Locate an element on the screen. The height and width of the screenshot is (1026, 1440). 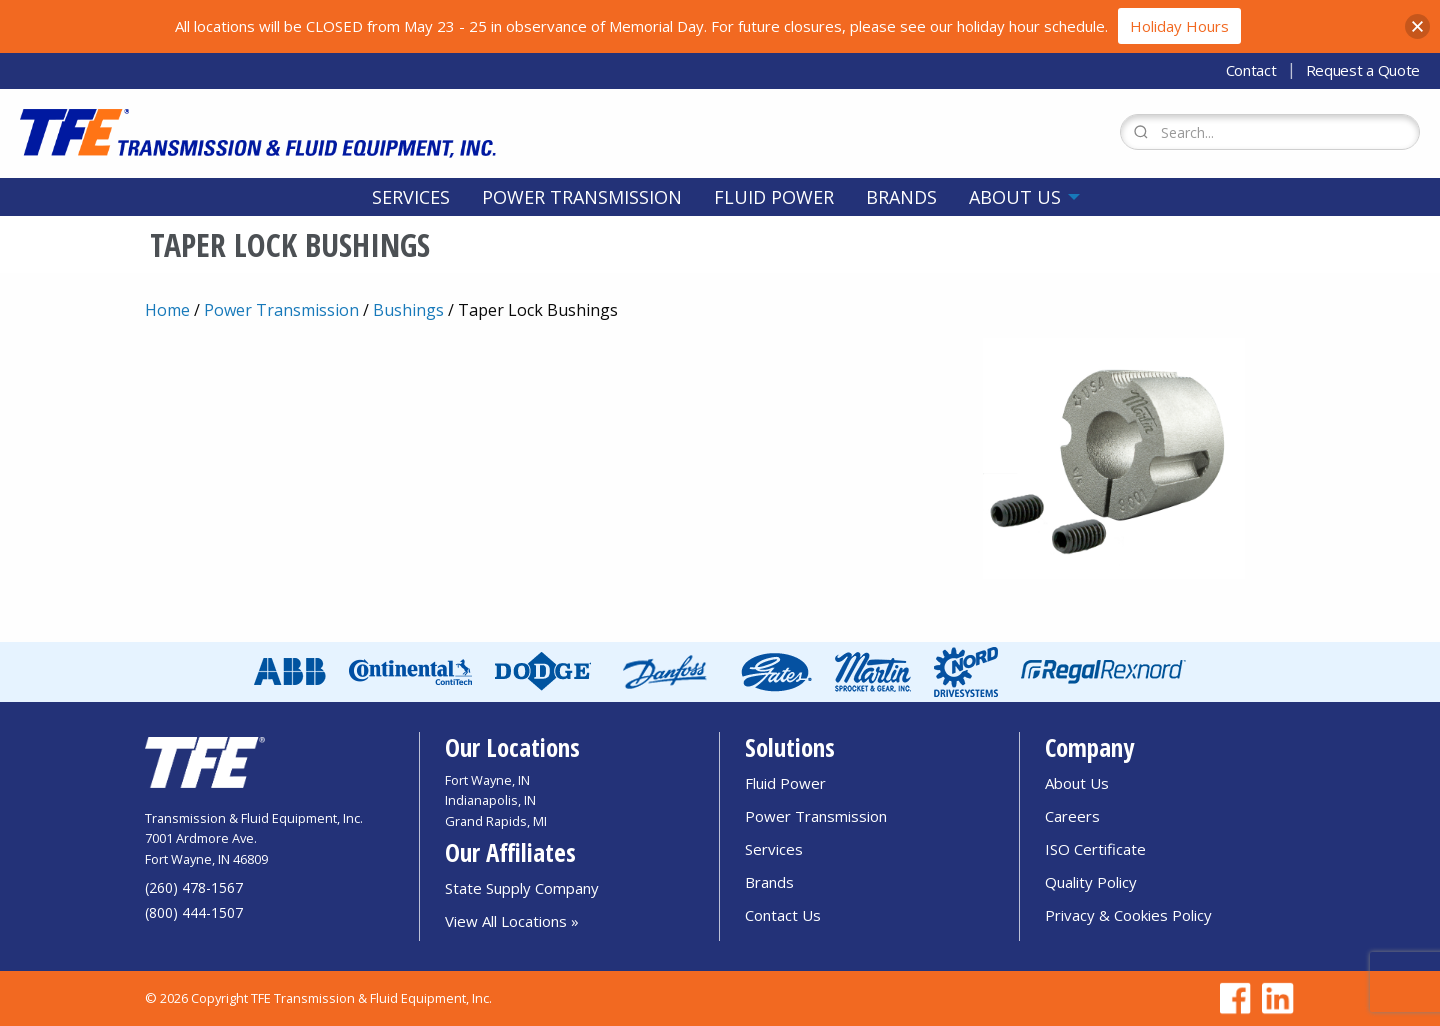
Quality Policy is located at coordinates (1091, 882).